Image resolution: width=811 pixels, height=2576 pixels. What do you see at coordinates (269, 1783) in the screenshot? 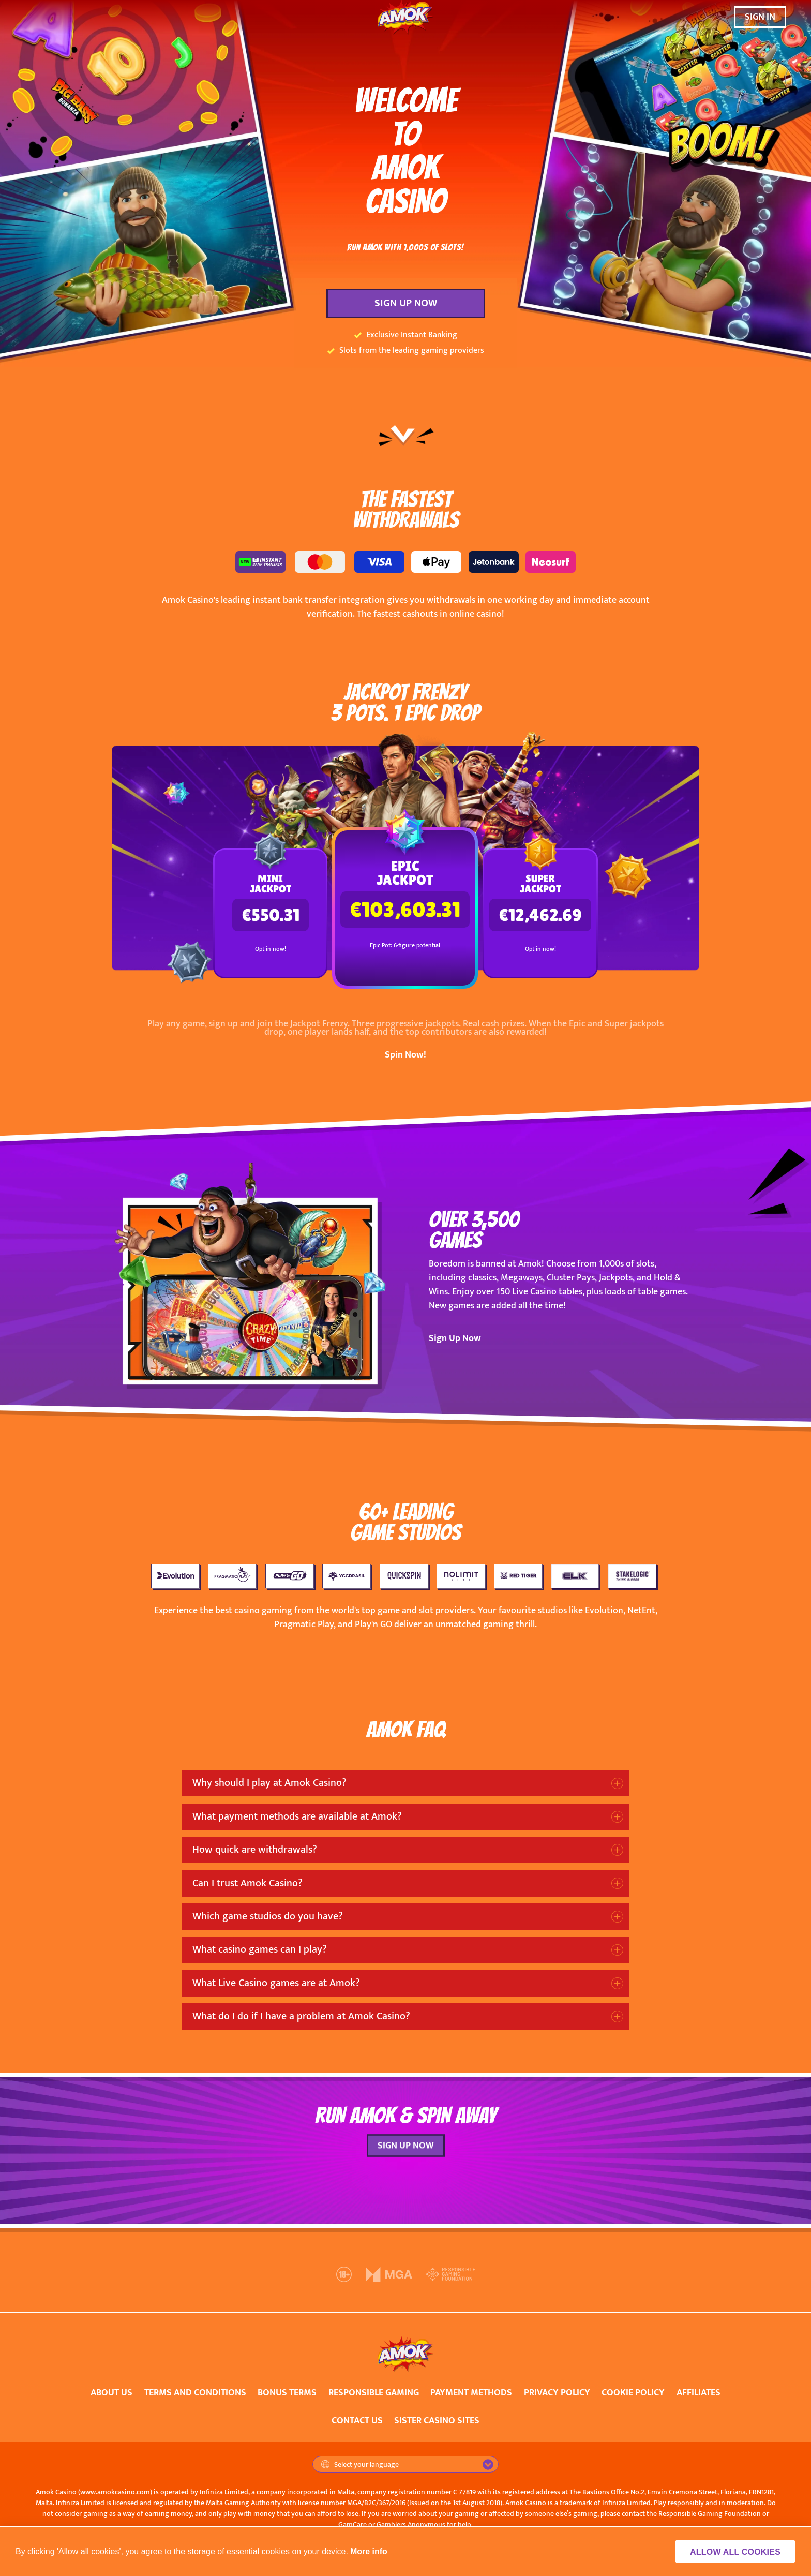
I see `Why should I play at Amok Casino?` at bounding box center [269, 1783].